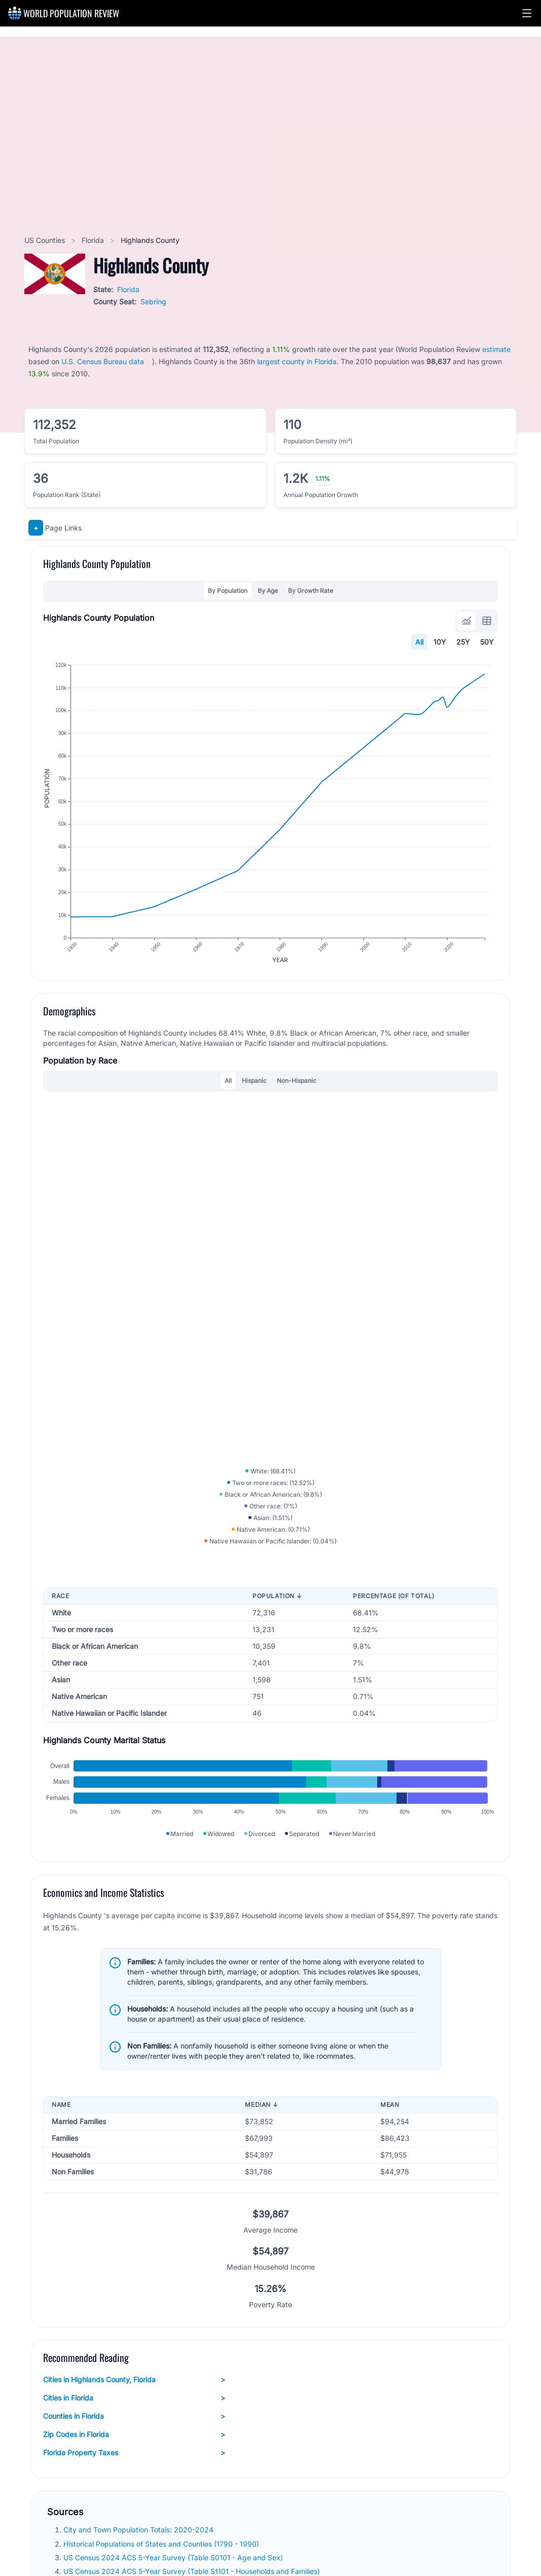 The image size is (541, 2576). I want to click on 25Y, so click(463, 642).